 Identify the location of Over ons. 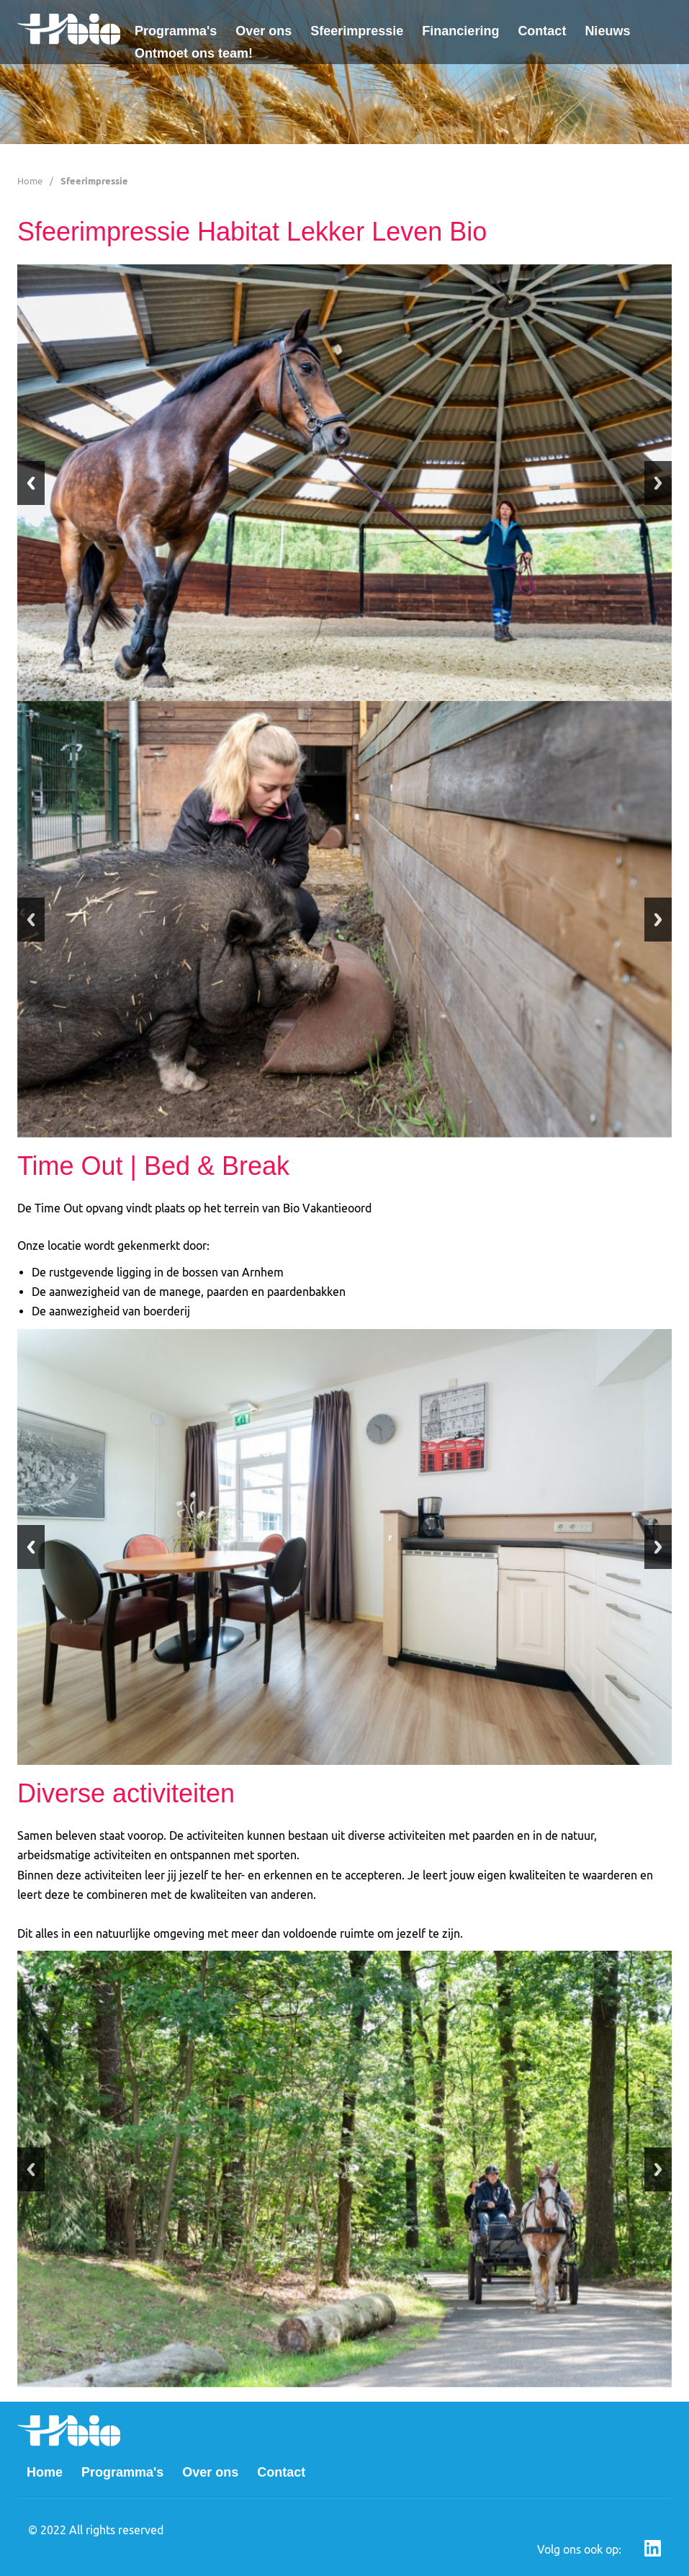
(263, 31).